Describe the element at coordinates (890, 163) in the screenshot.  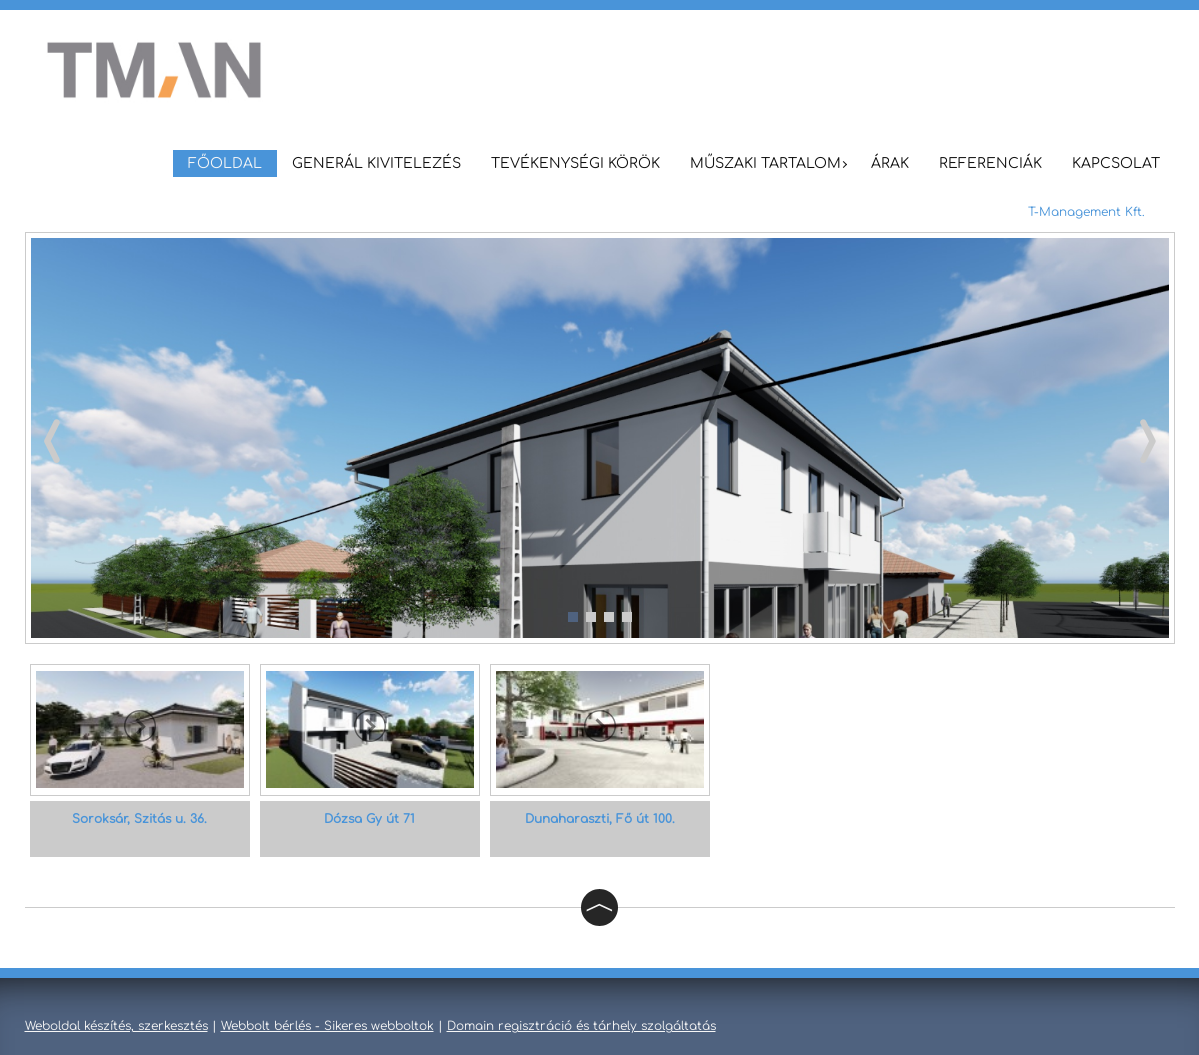
I see `Árak` at that location.